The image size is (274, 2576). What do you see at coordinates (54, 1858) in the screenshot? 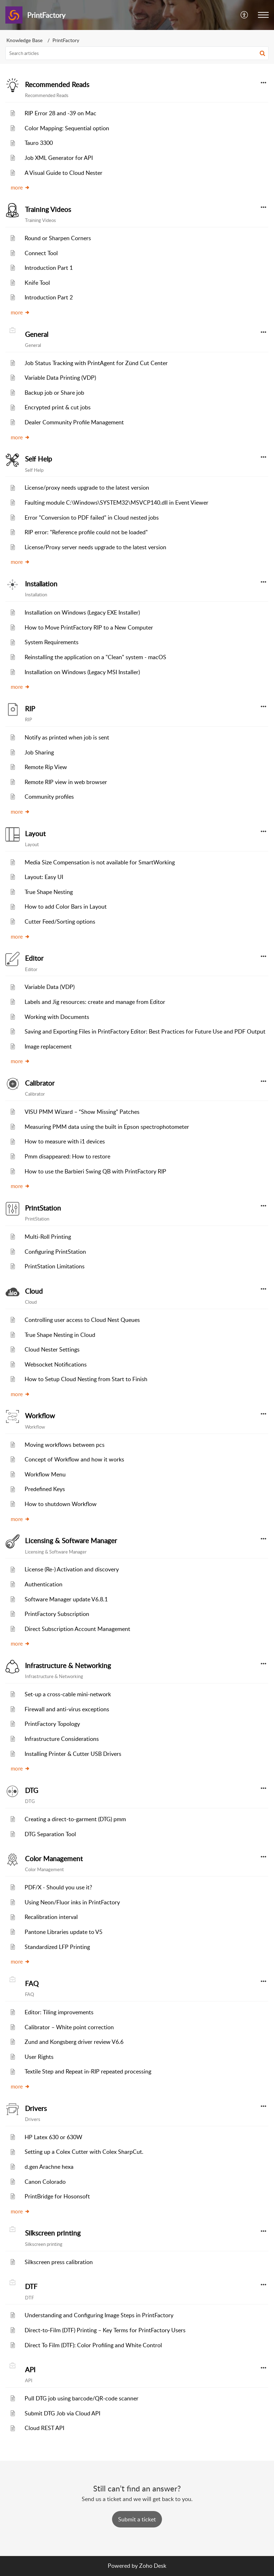
I see `Color Management` at bounding box center [54, 1858].